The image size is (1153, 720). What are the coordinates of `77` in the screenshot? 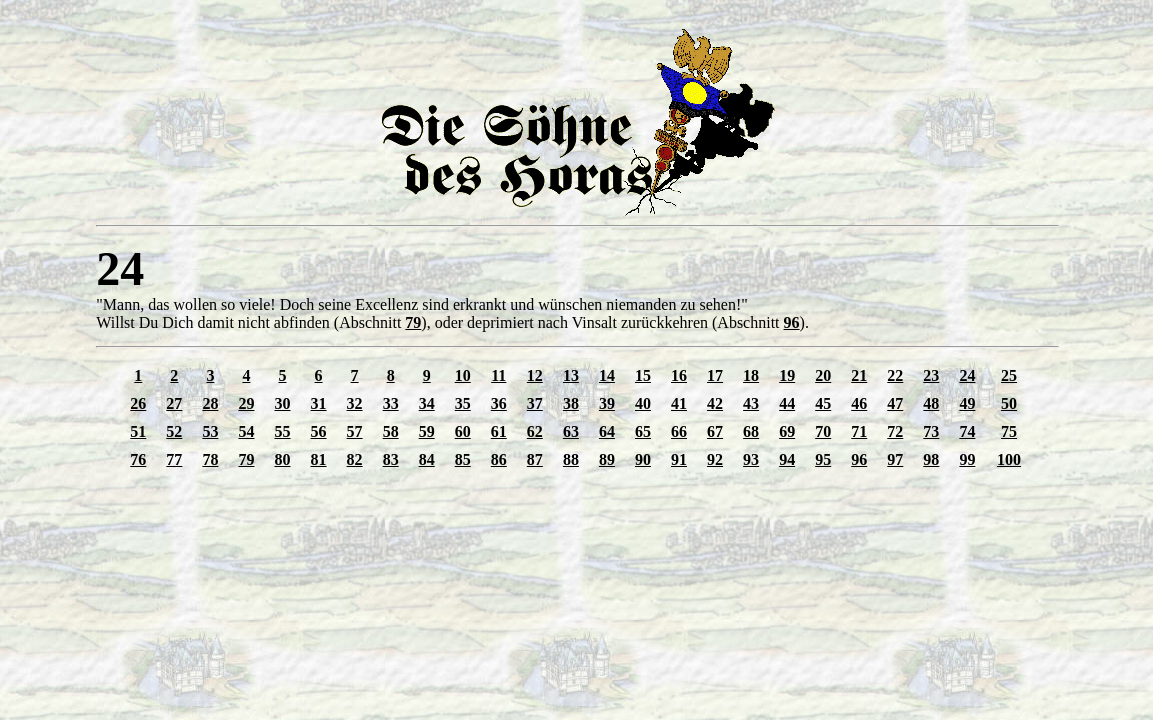 It's located at (174, 459).